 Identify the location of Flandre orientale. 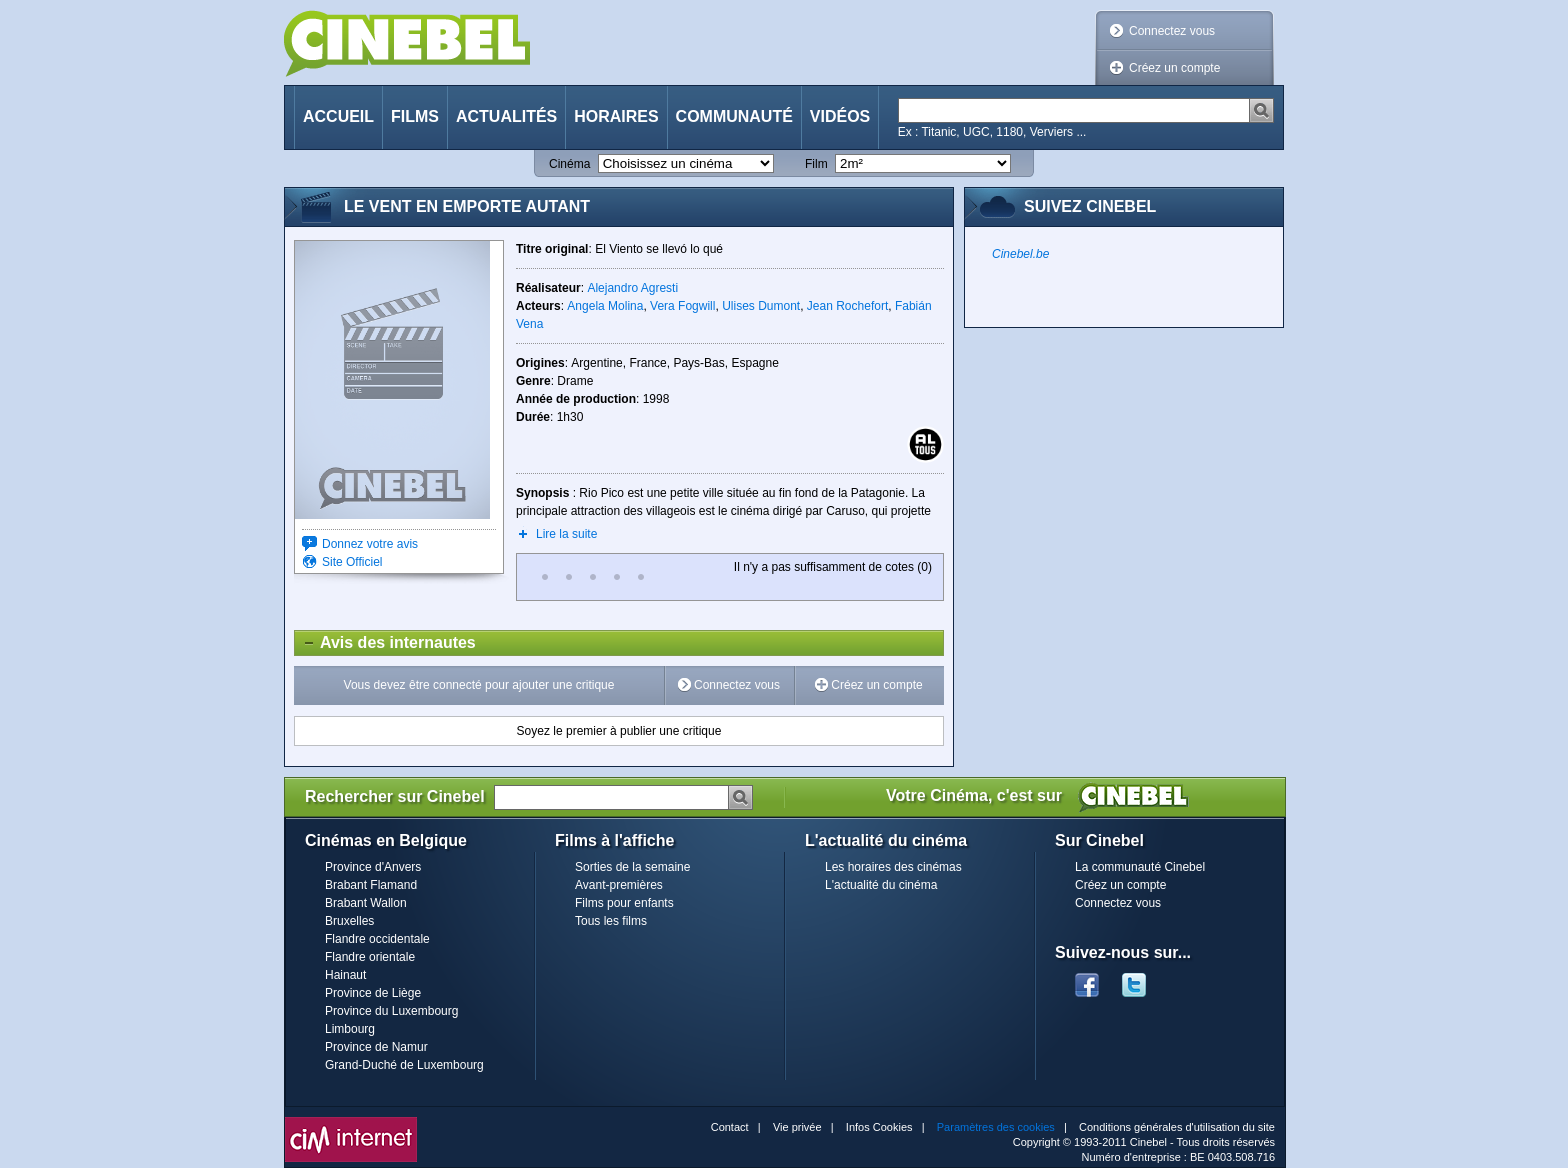
(370, 957).